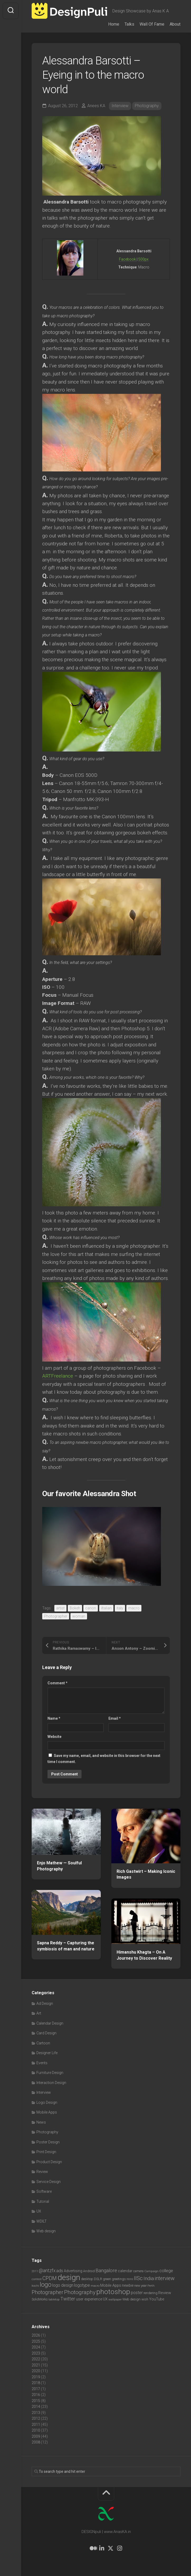  I want to click on html [html (6 items)], so click(130, 2279).